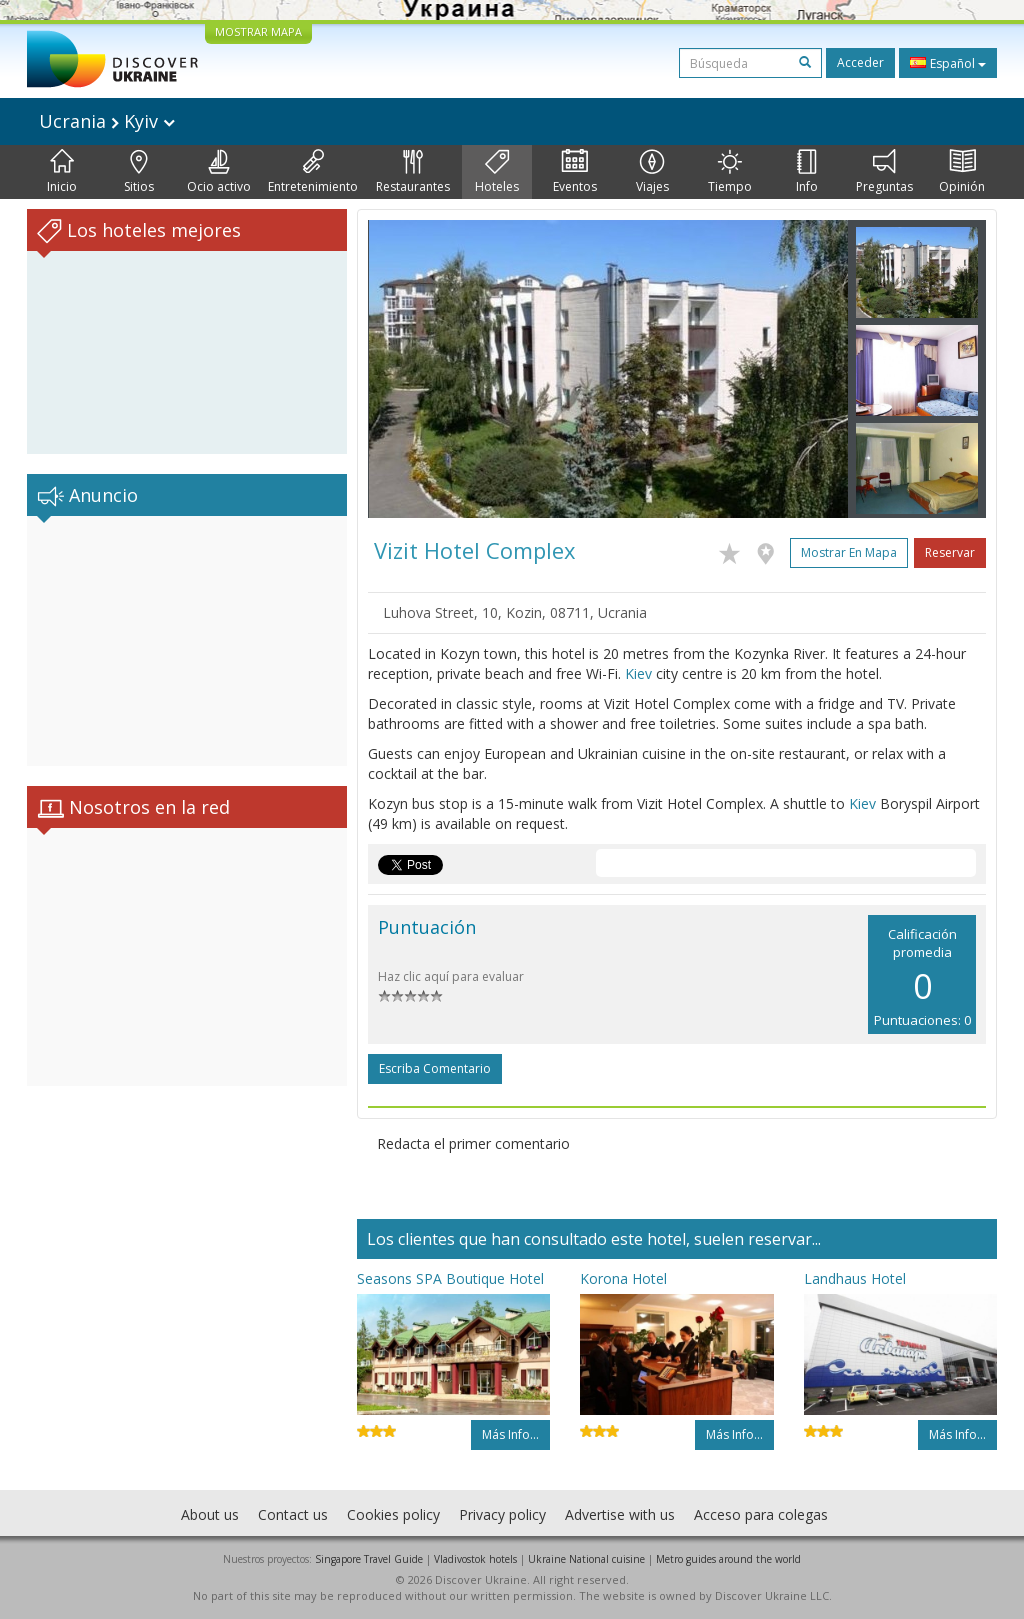 Image resolution: width=1024 pixels, height=1619 pixels. I want to click on Tiempo, so click(730, 172).